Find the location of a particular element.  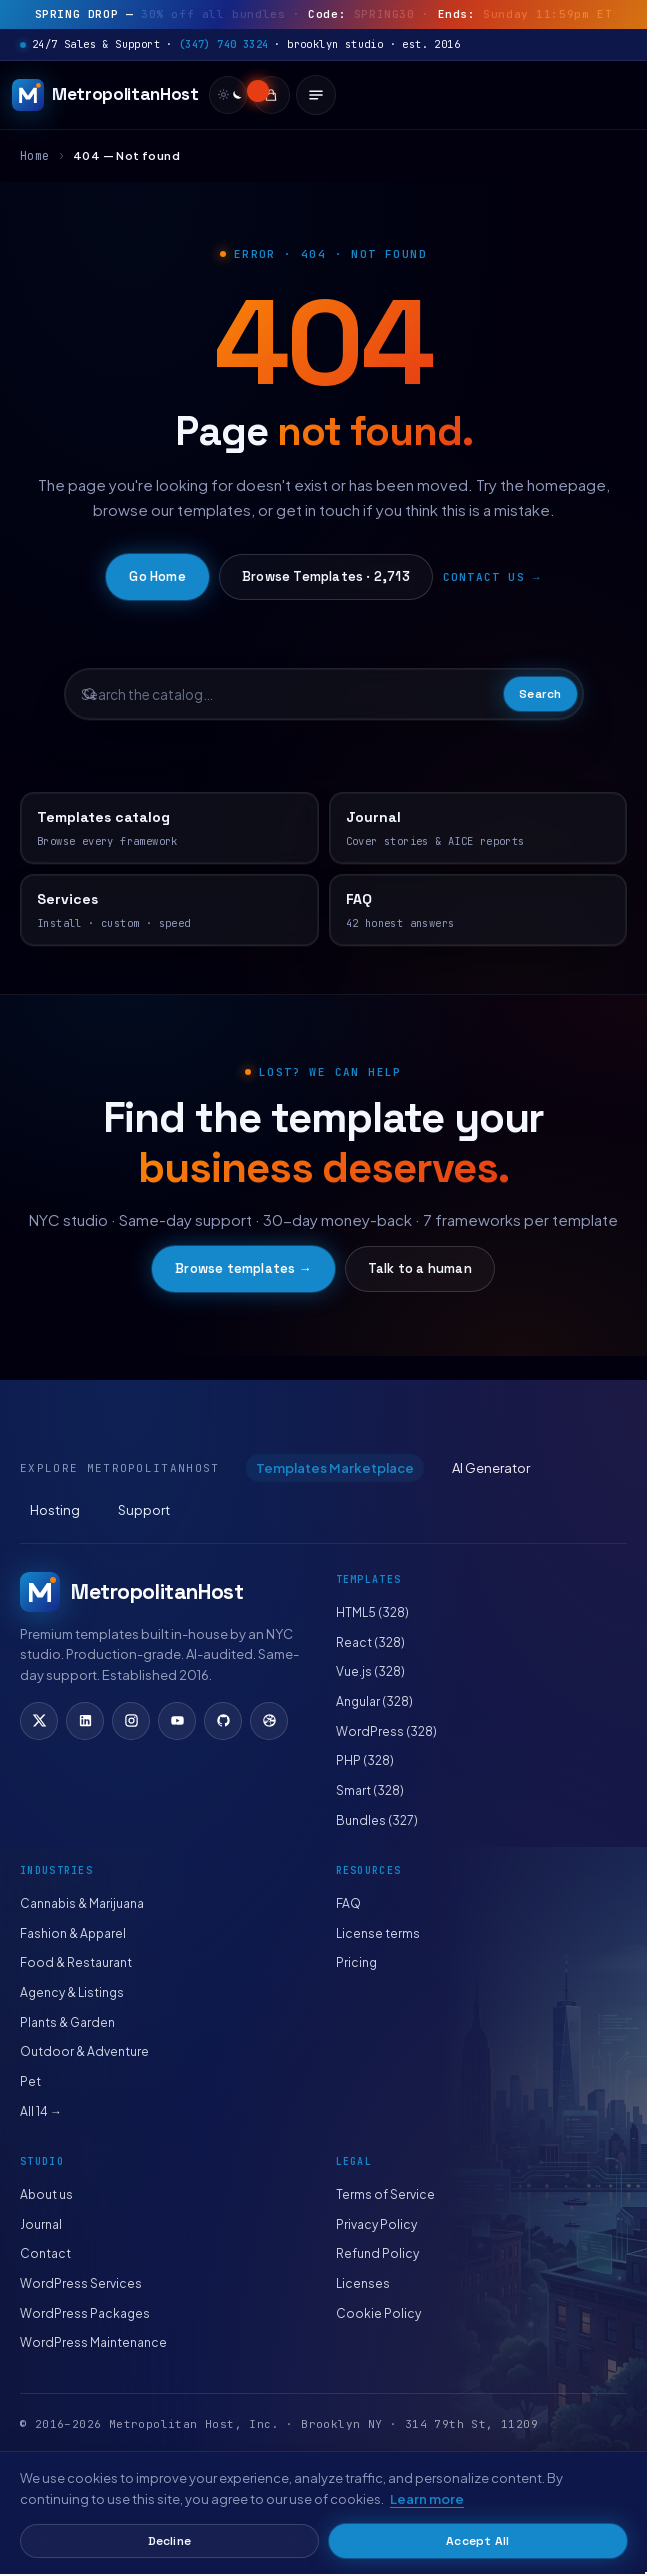

Plants & Garden is located at coordinates (67, 2022).